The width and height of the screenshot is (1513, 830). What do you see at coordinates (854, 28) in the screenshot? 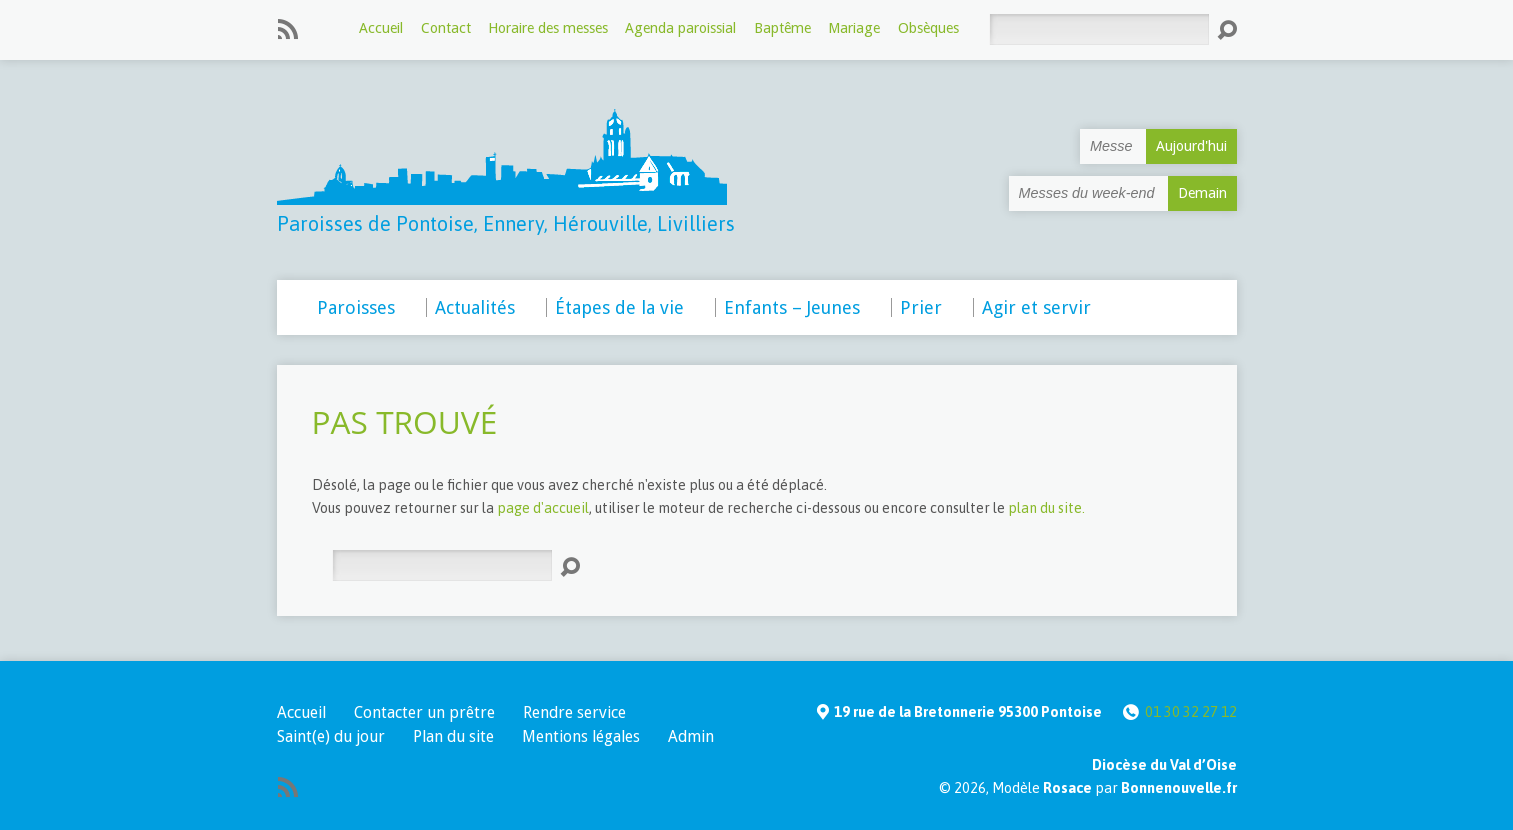
I see `Mariage` at bounding box center [854, 28].